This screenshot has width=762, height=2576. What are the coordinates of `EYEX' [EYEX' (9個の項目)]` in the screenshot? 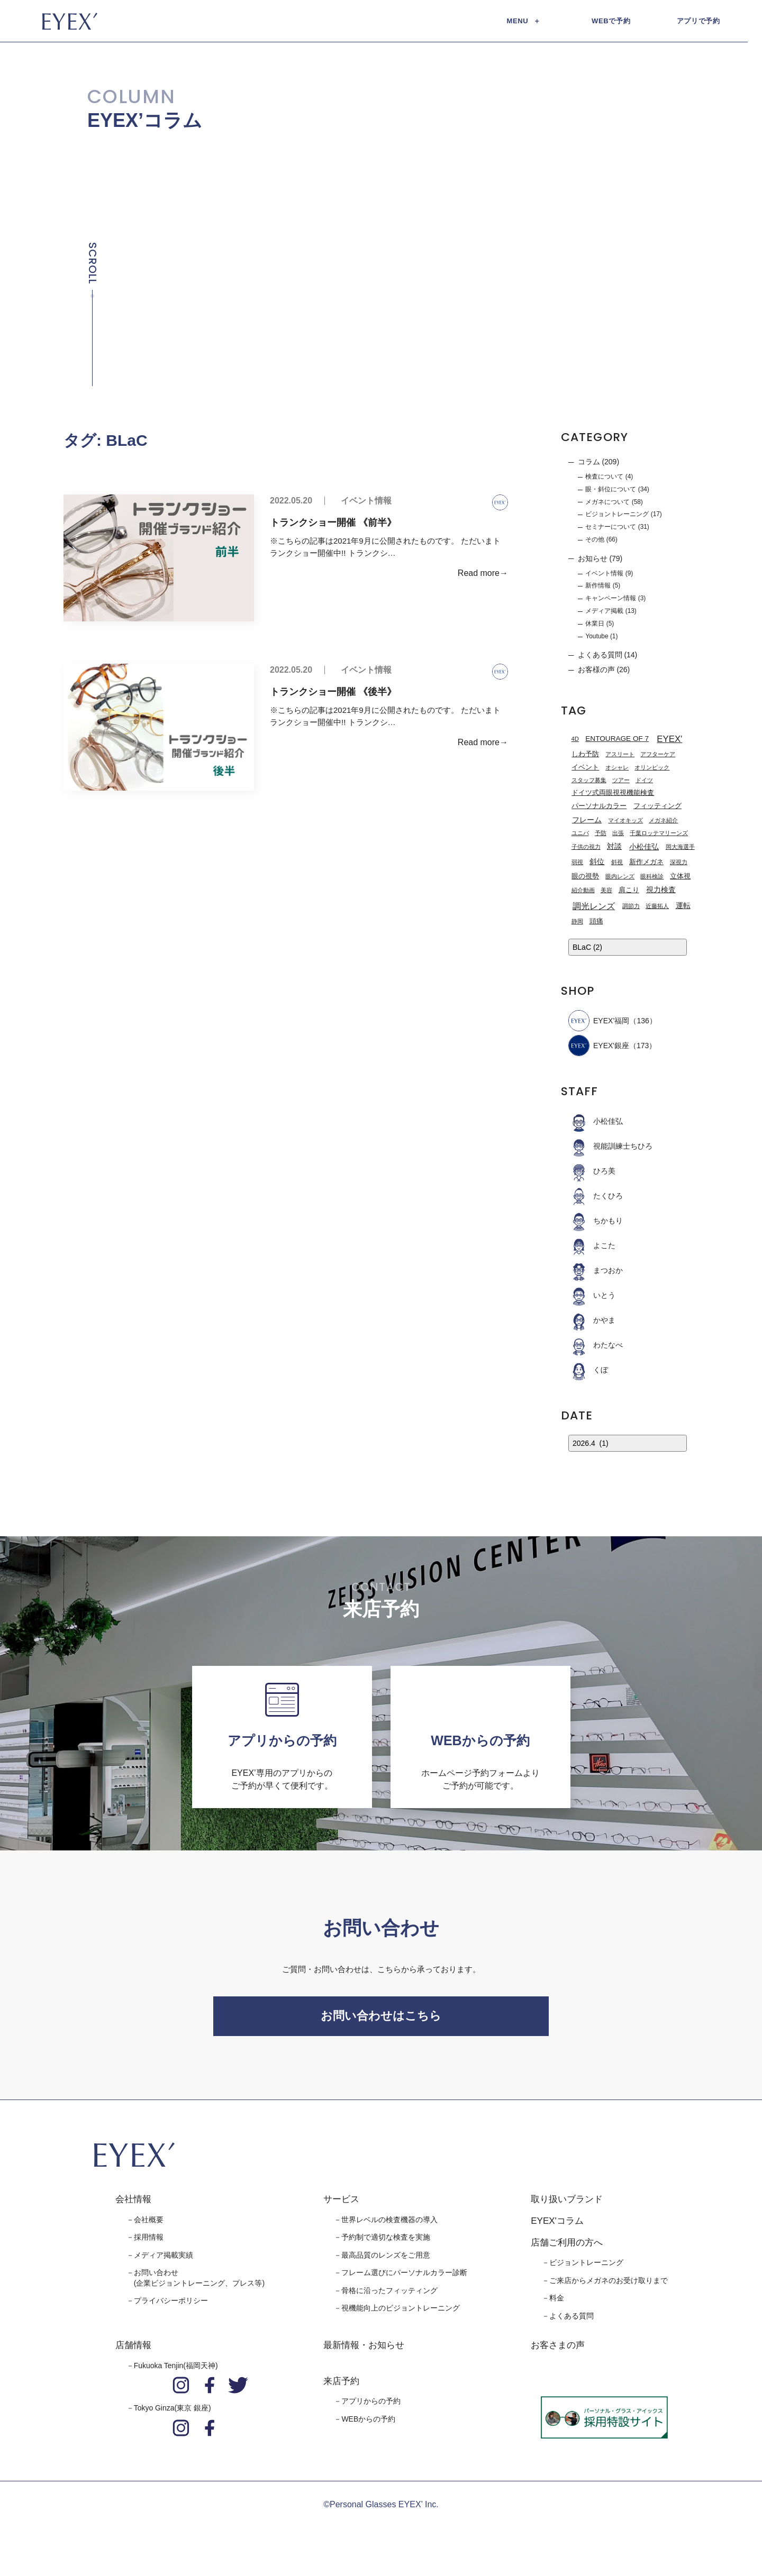 It's located at (669, 740).